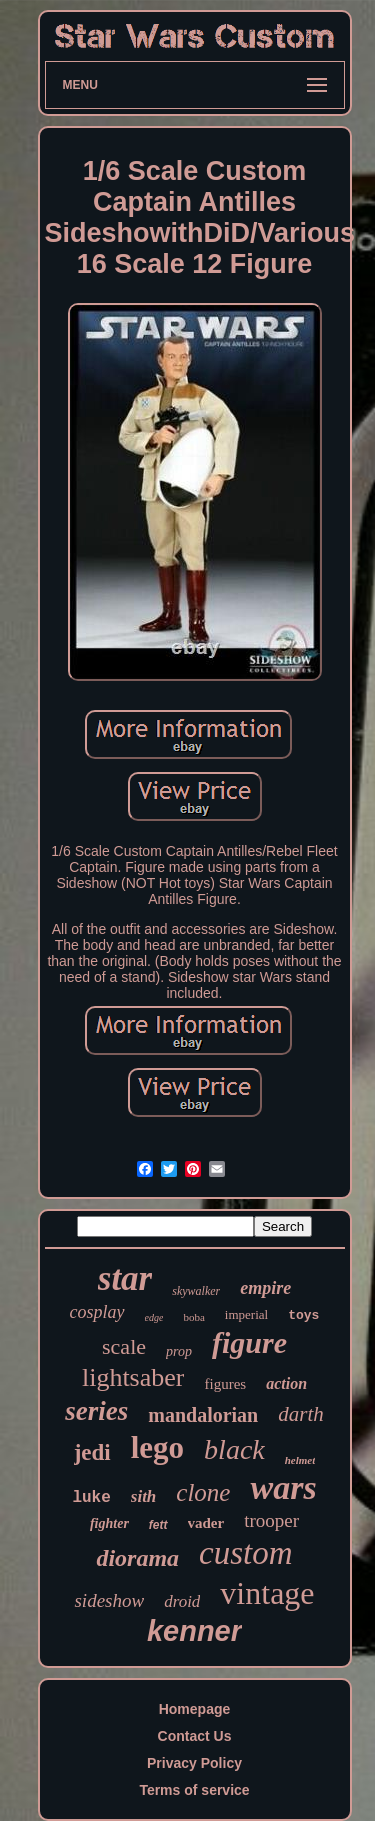 This screenshot has width=375, height=1821. I want to click on jedi, so click(92, 1452).